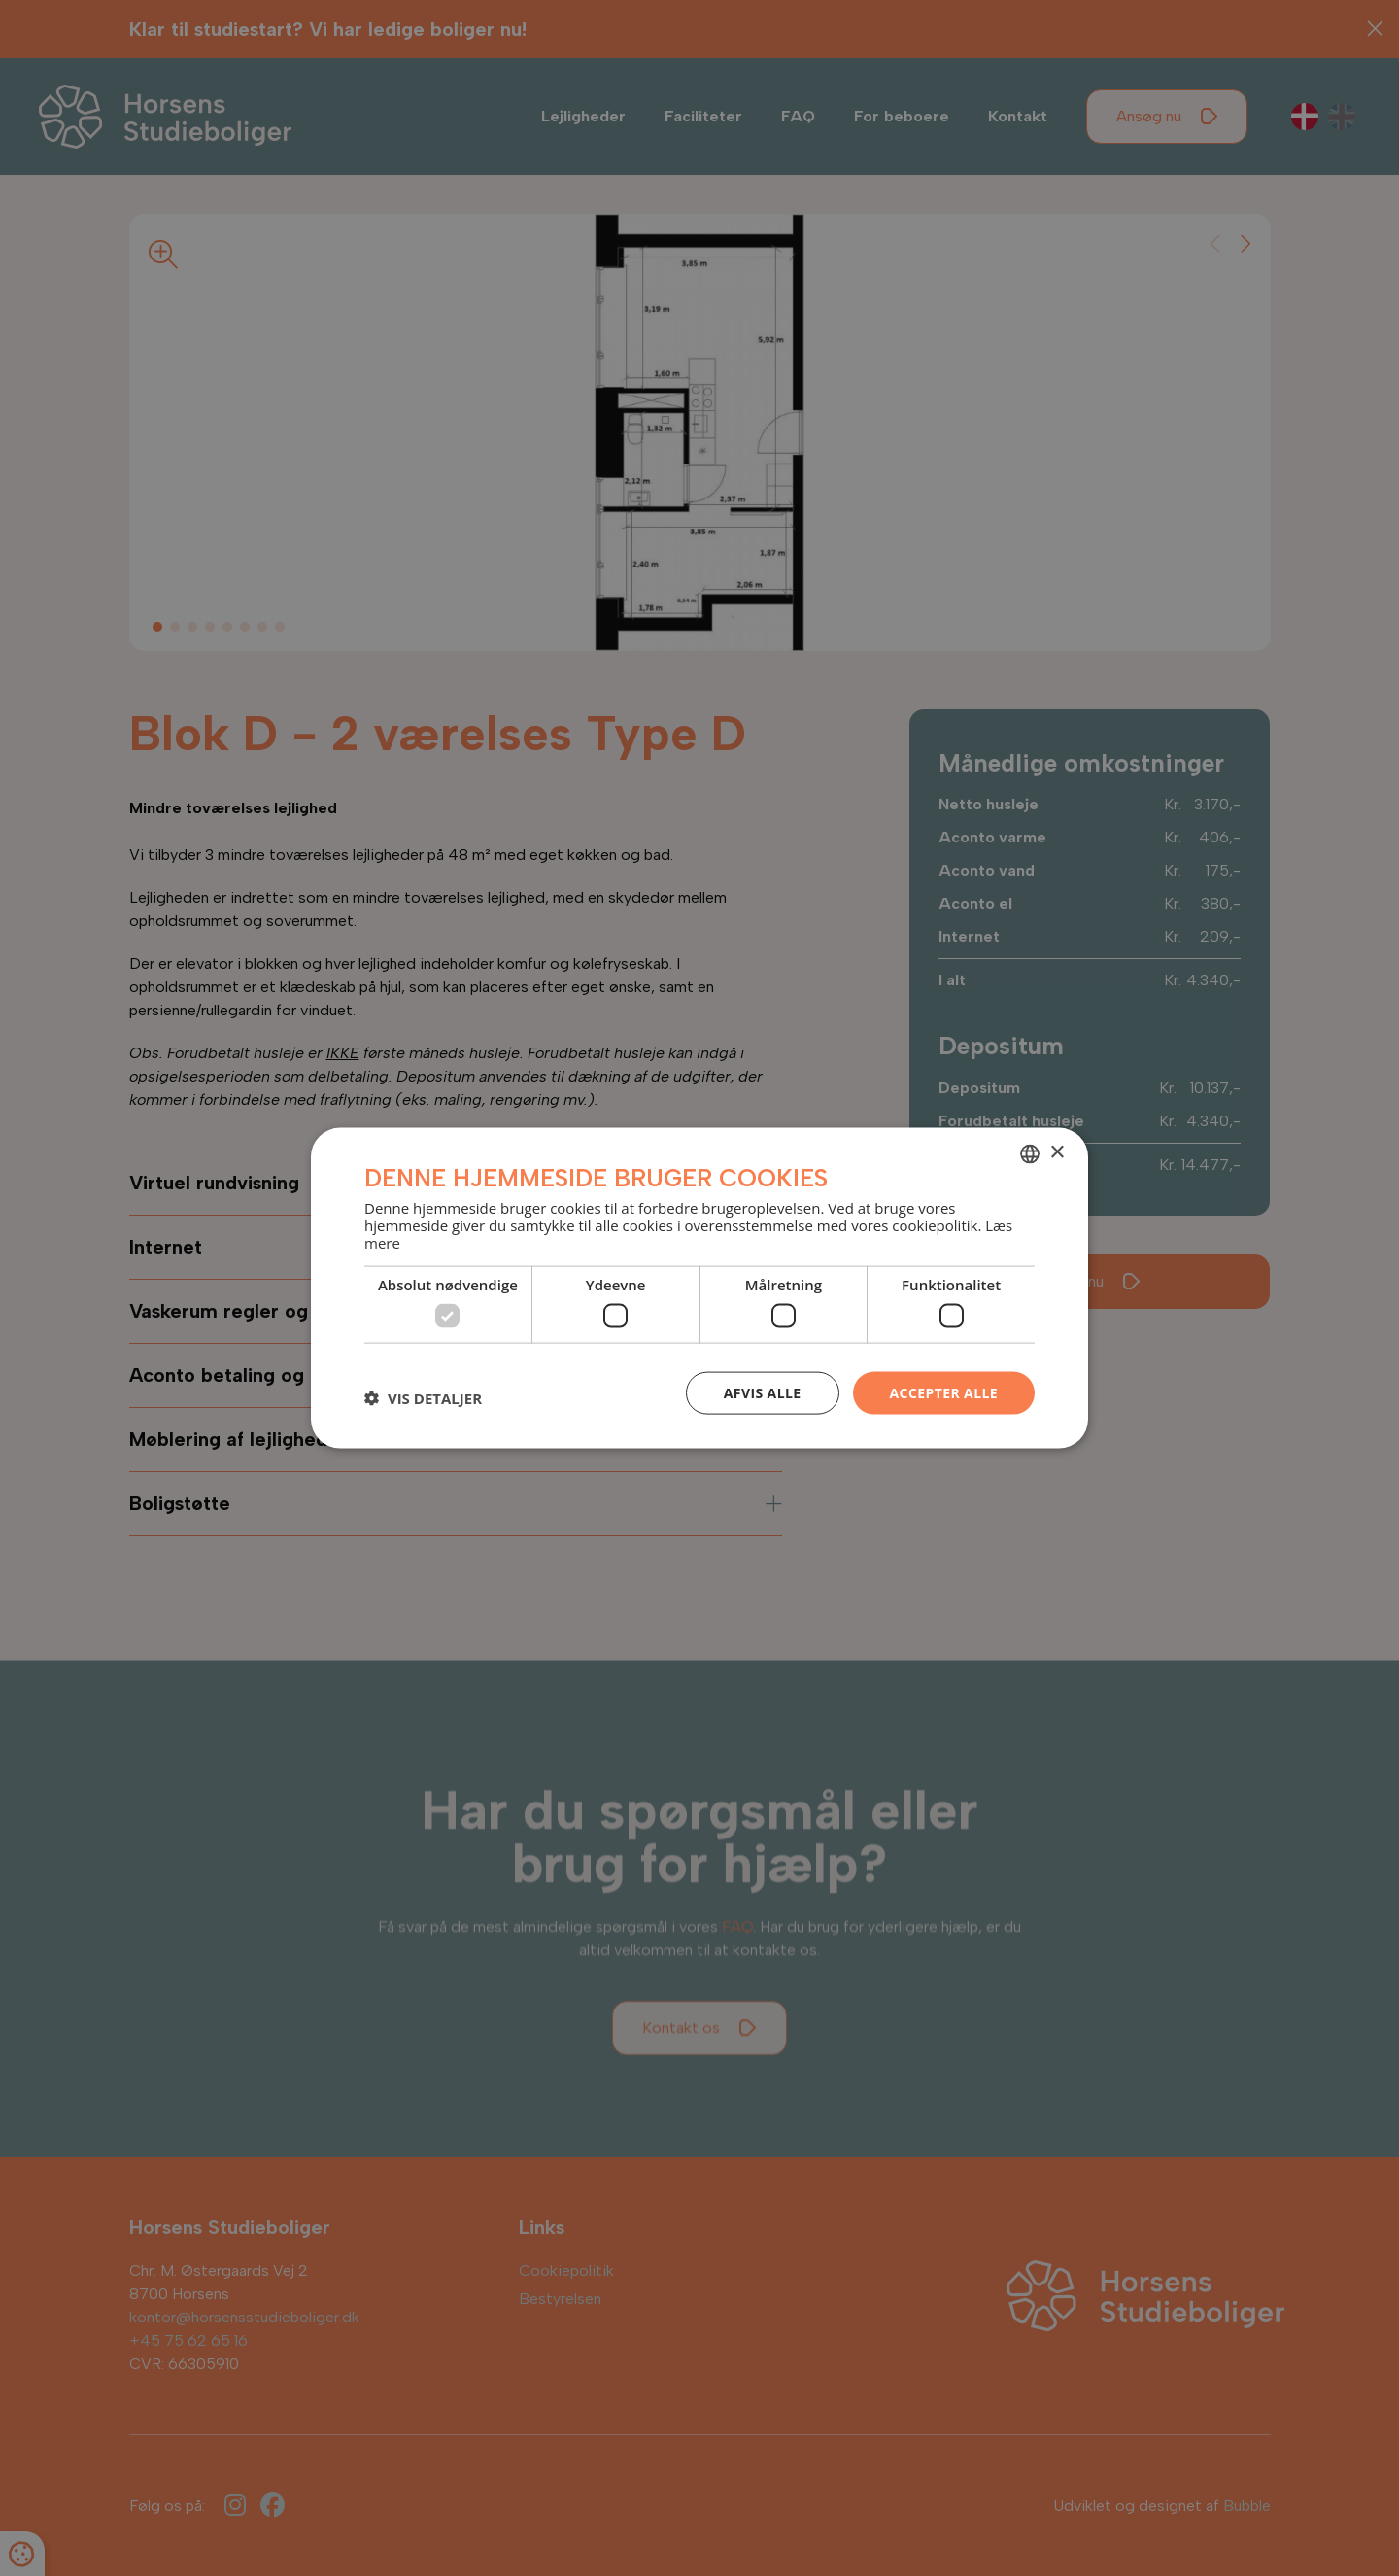  I want to click on Accepter alle [button], so click(944, 1392).